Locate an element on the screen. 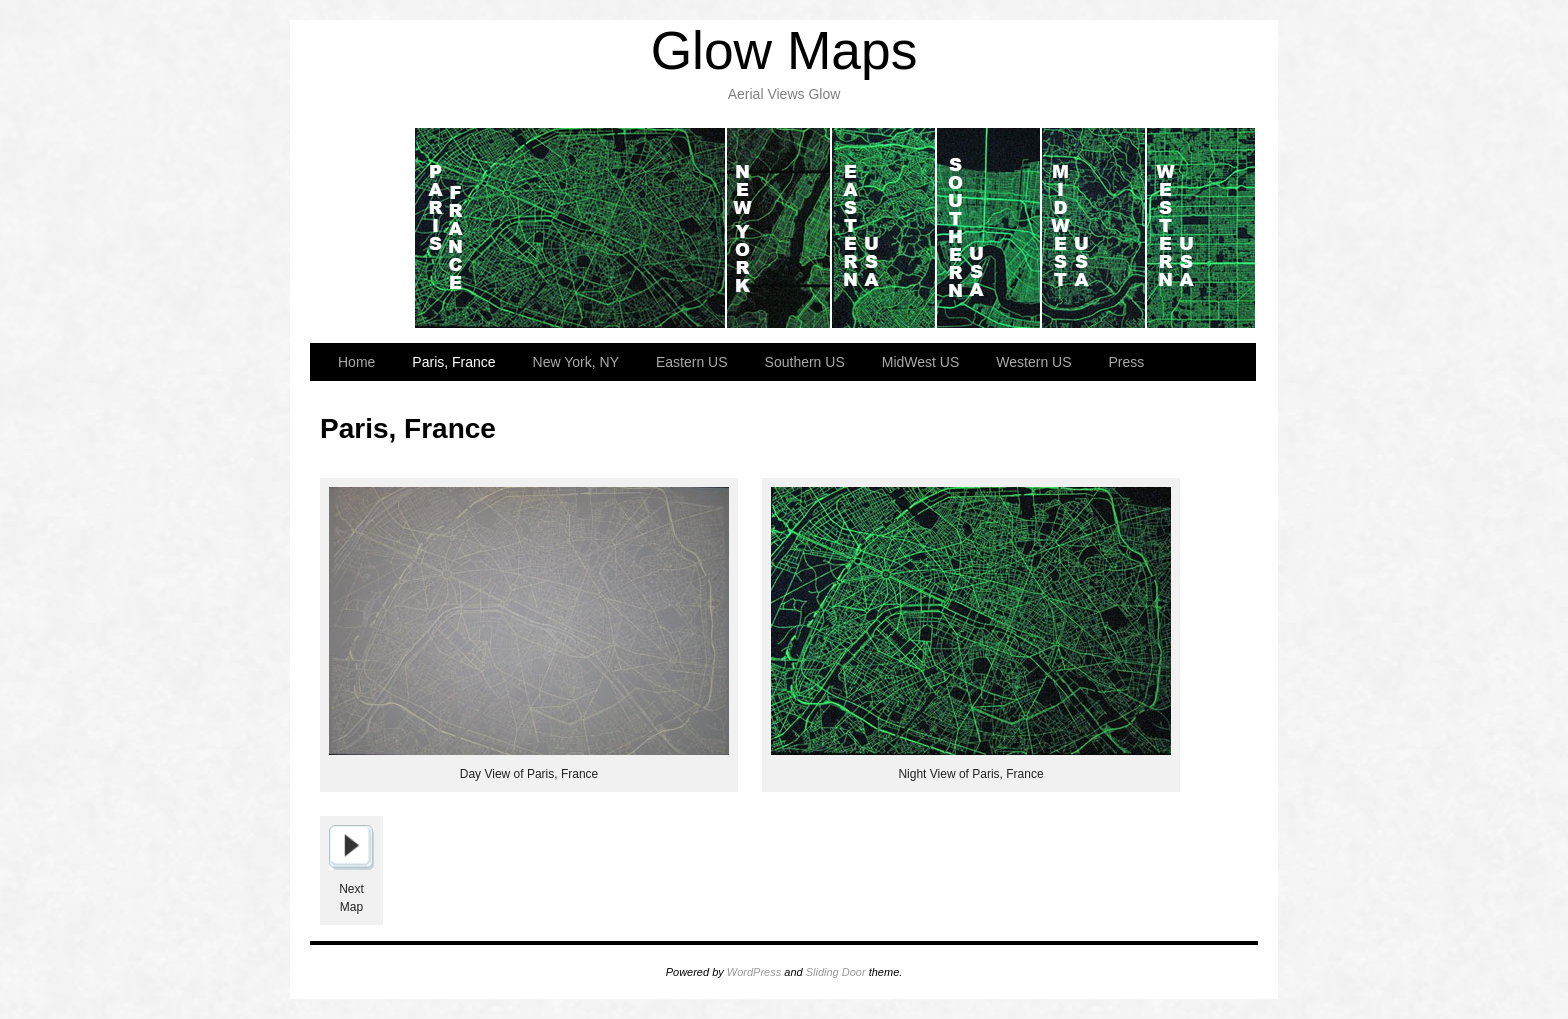 This screenshot has width=1568, height=1019. Eastern US is located at coordinates (884, 228).